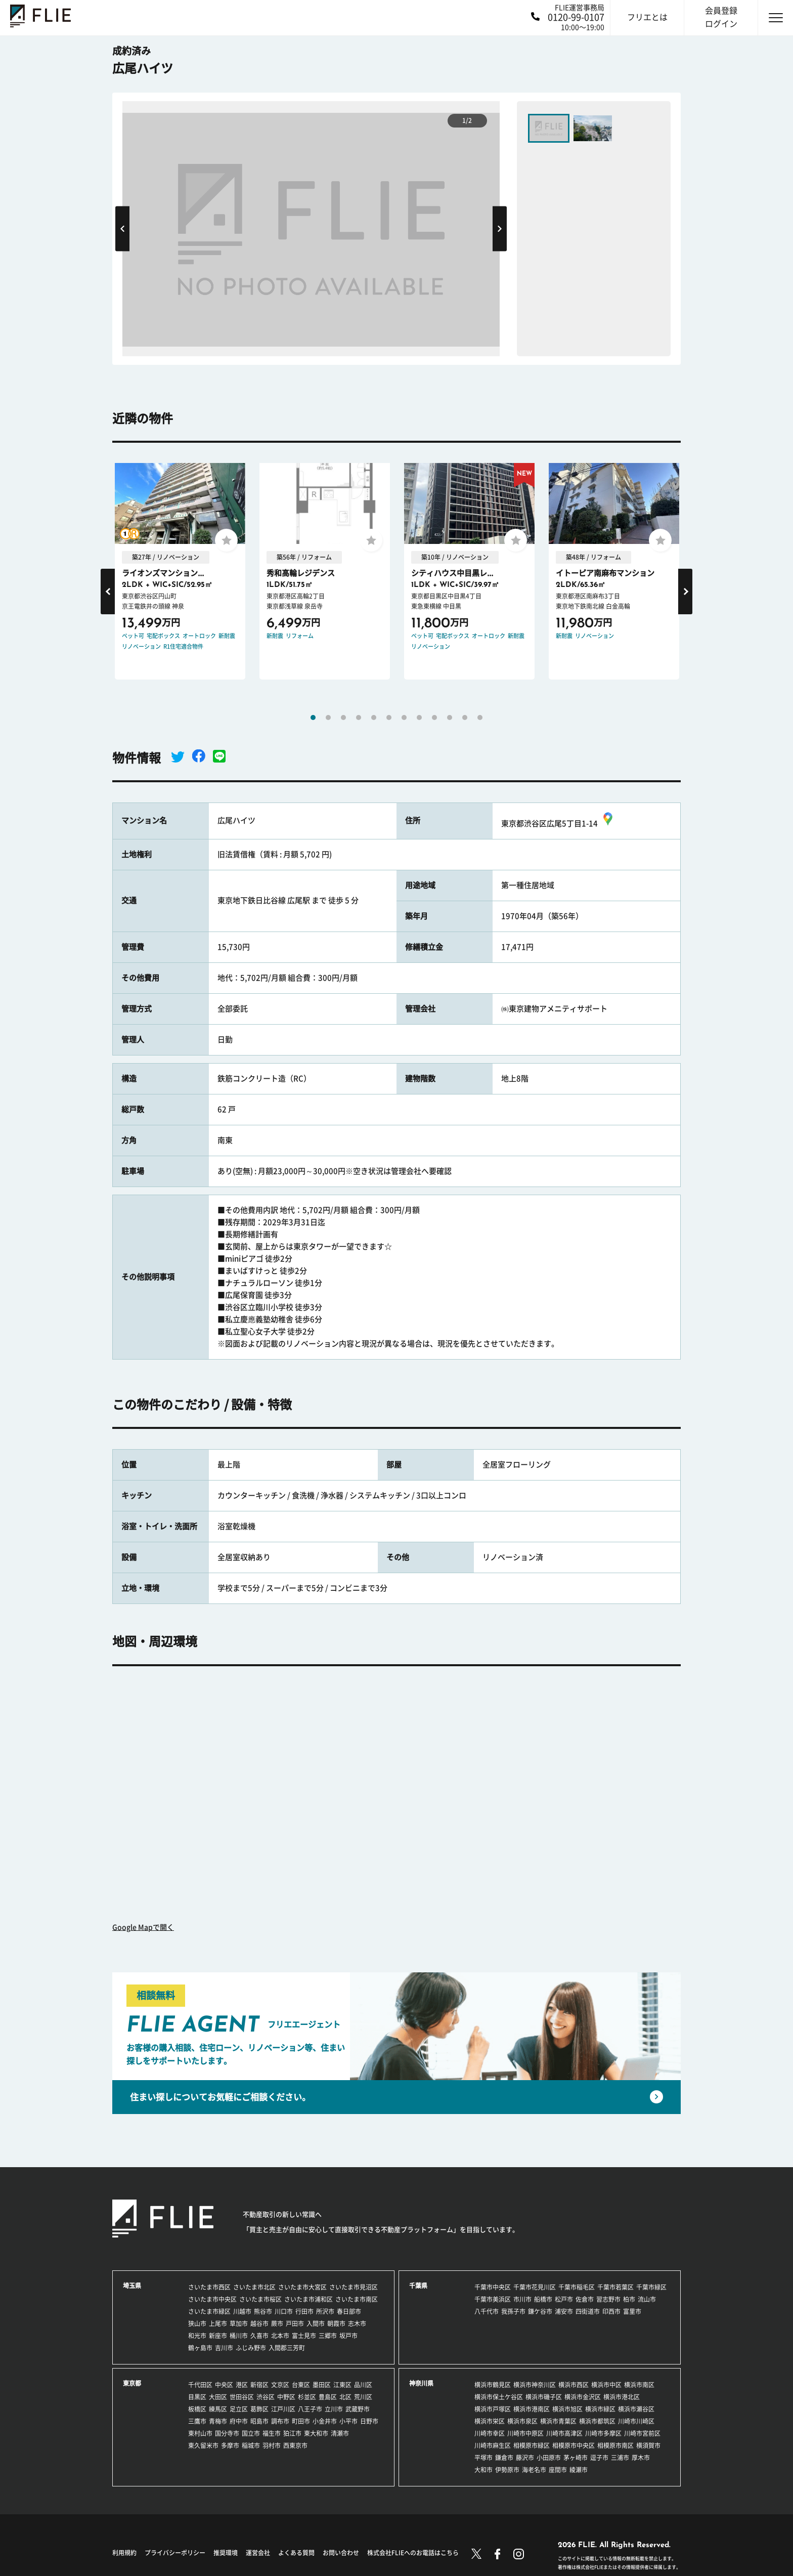  What do you see at coordinates (507, 2470) in the screenshot?
I see `伊勢原市` at bounding box center [507, 2470].